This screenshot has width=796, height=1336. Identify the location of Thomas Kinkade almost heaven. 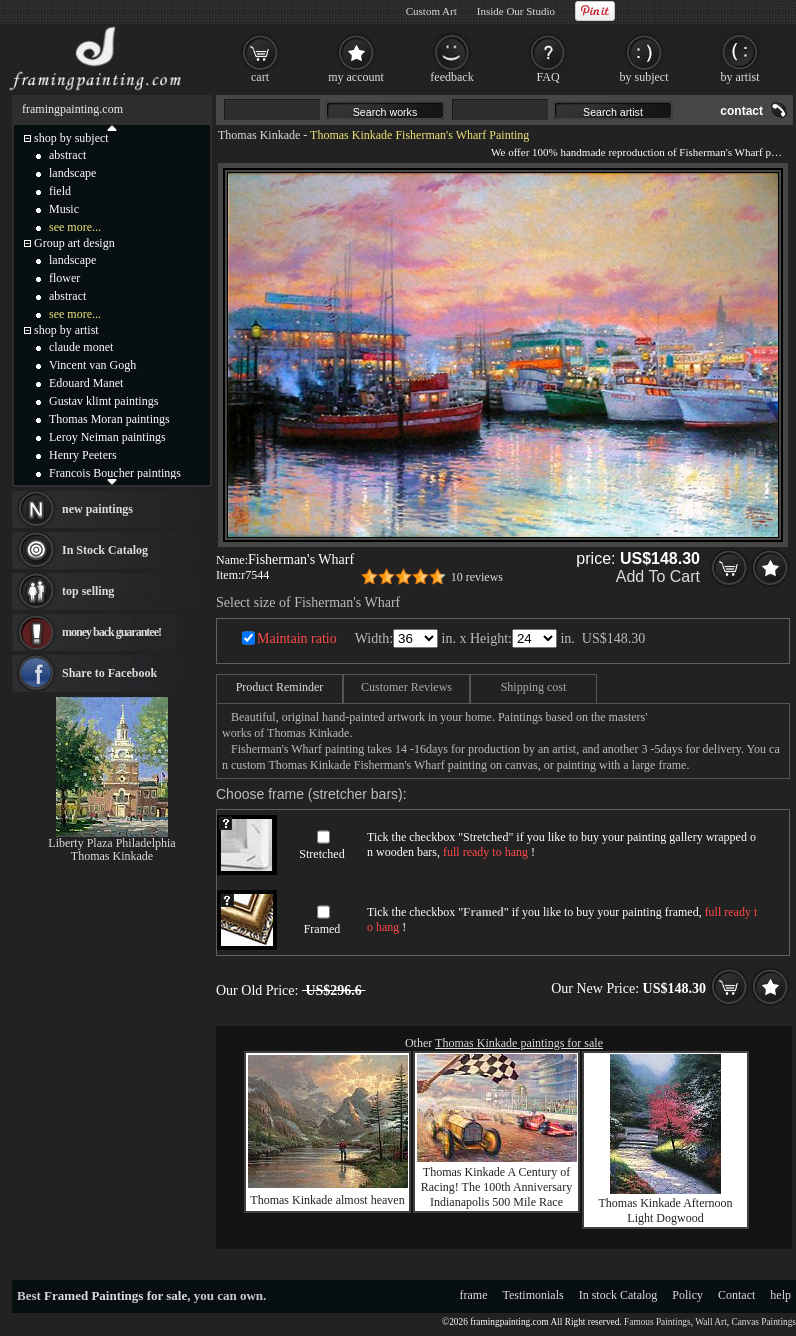
(327, 1200).